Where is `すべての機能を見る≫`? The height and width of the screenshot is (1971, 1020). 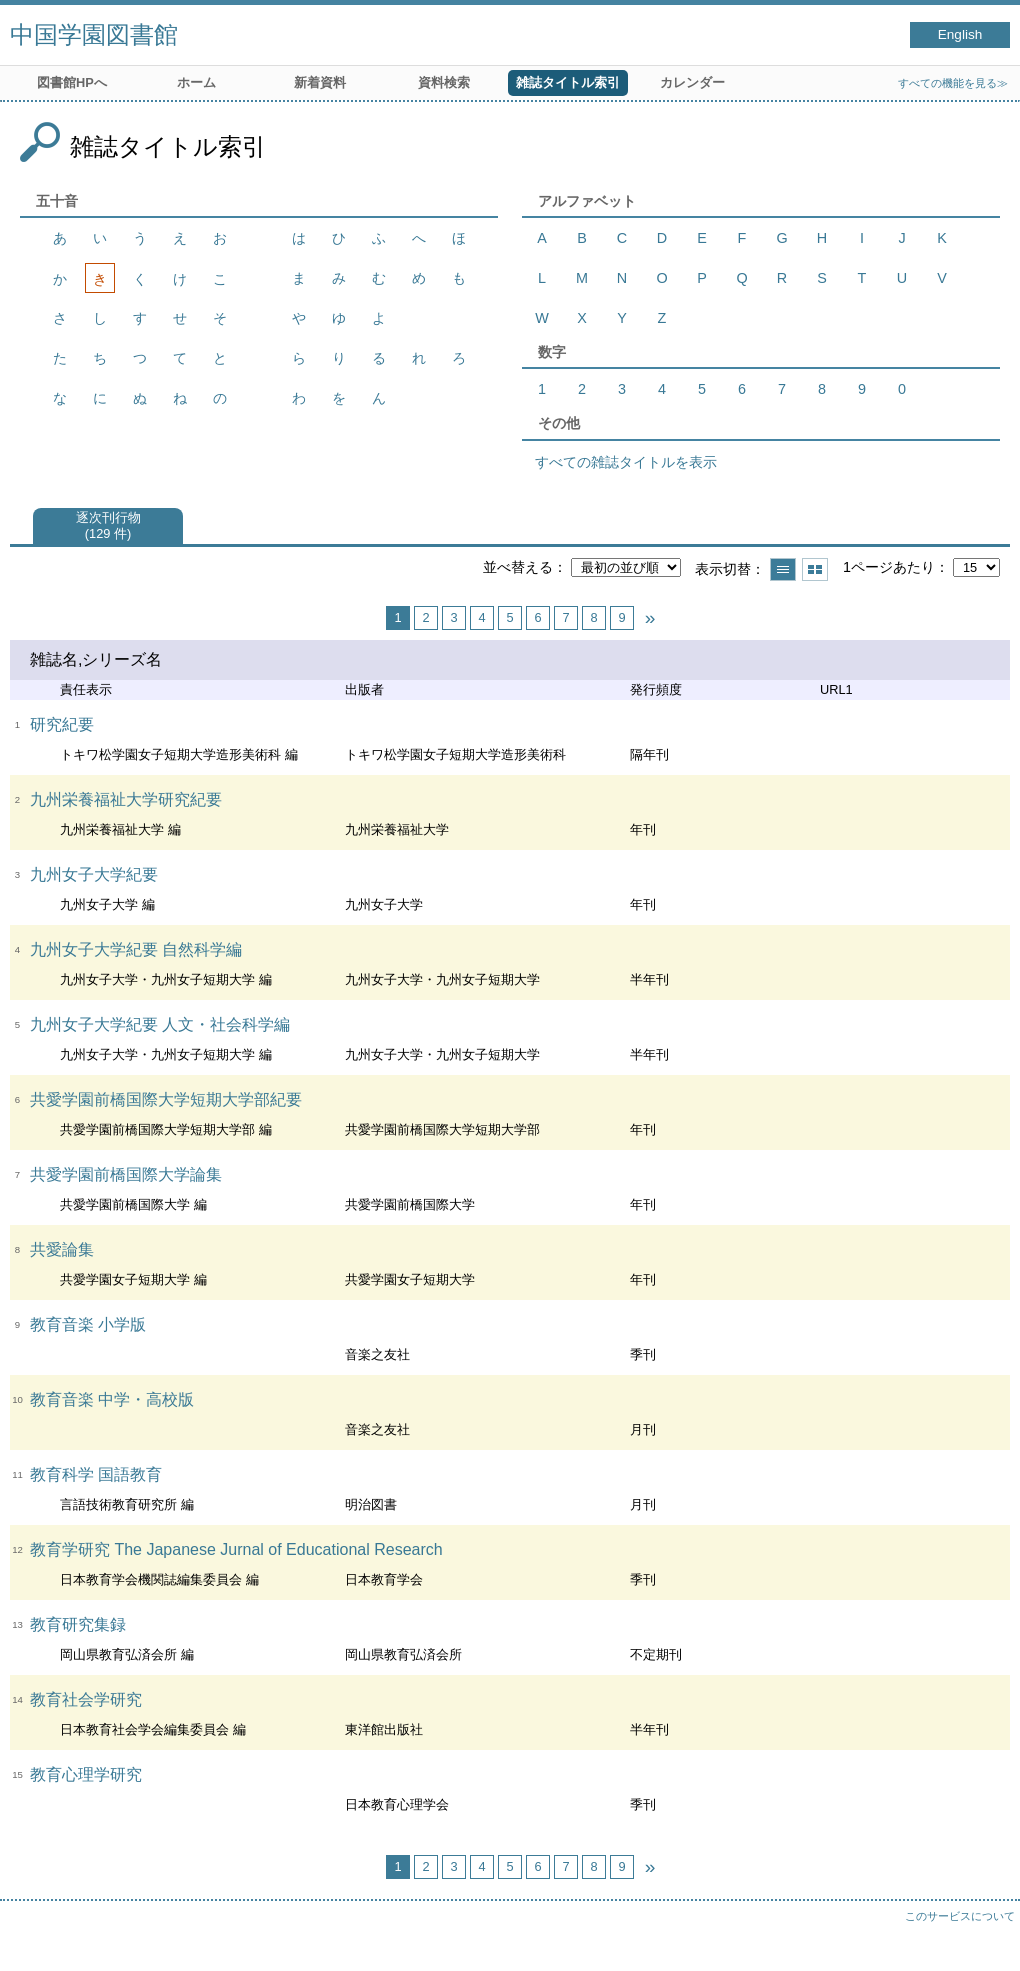 すべての機能を見る≫ is located at coordinates (953, 83).